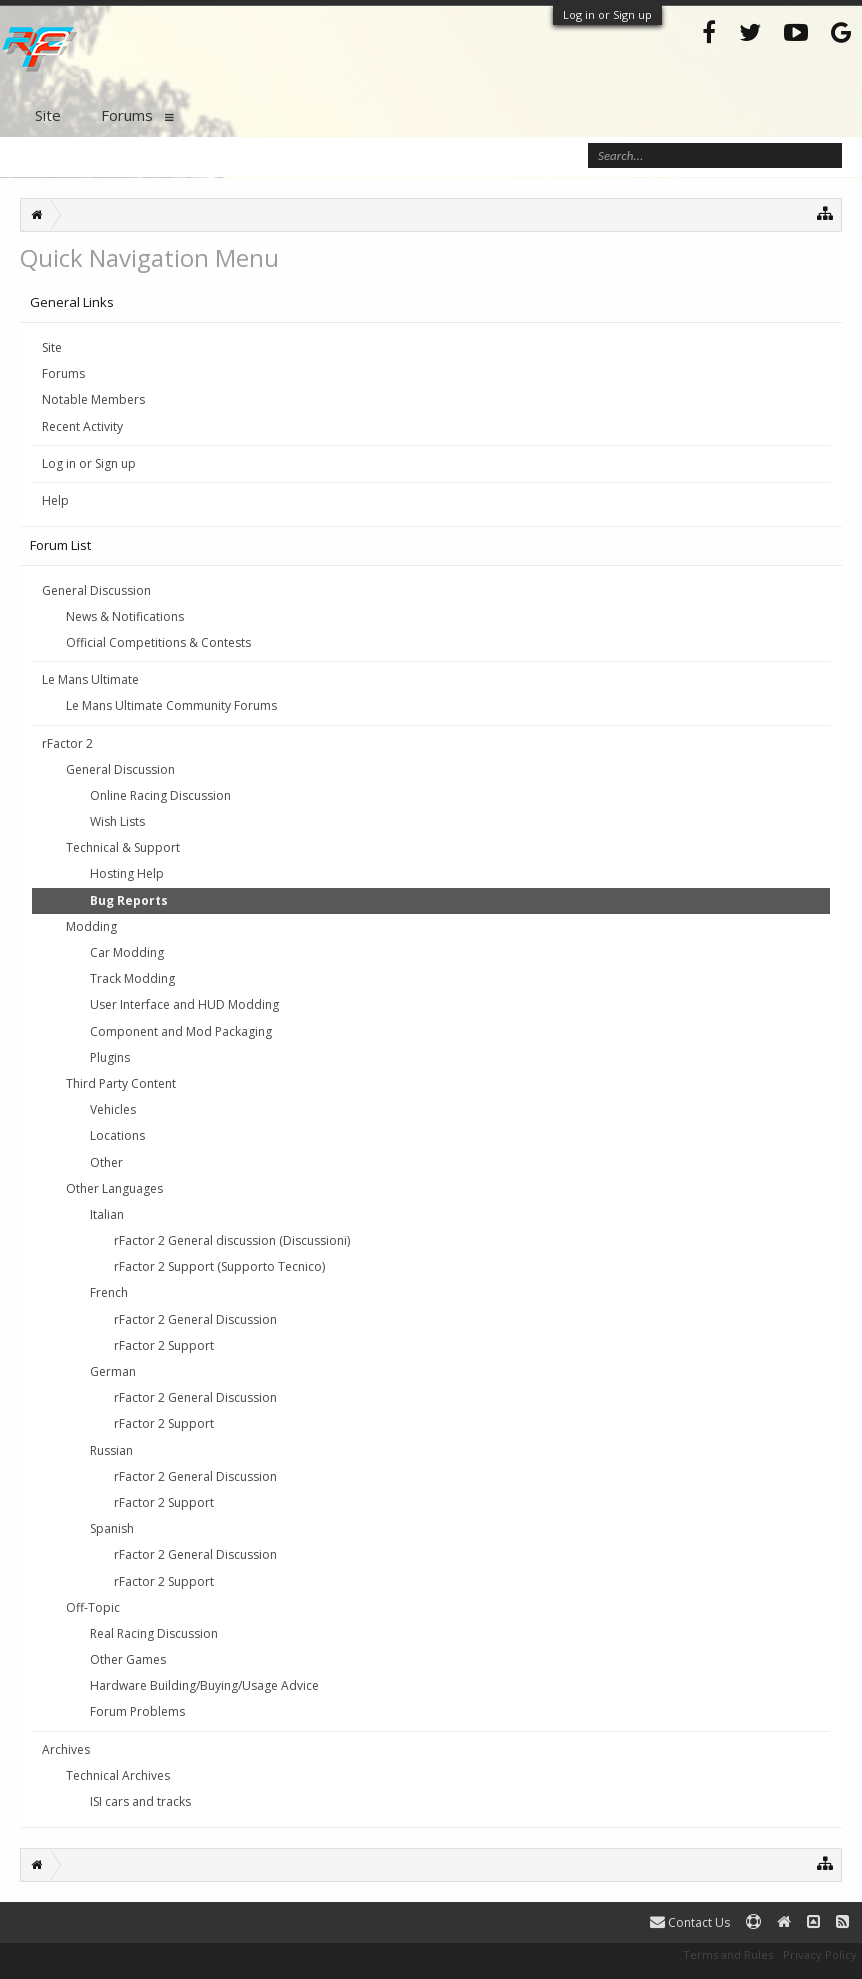 This screenshot has width=862, height=1979. I want to click on Log in or Sign up, so click(607, 14).